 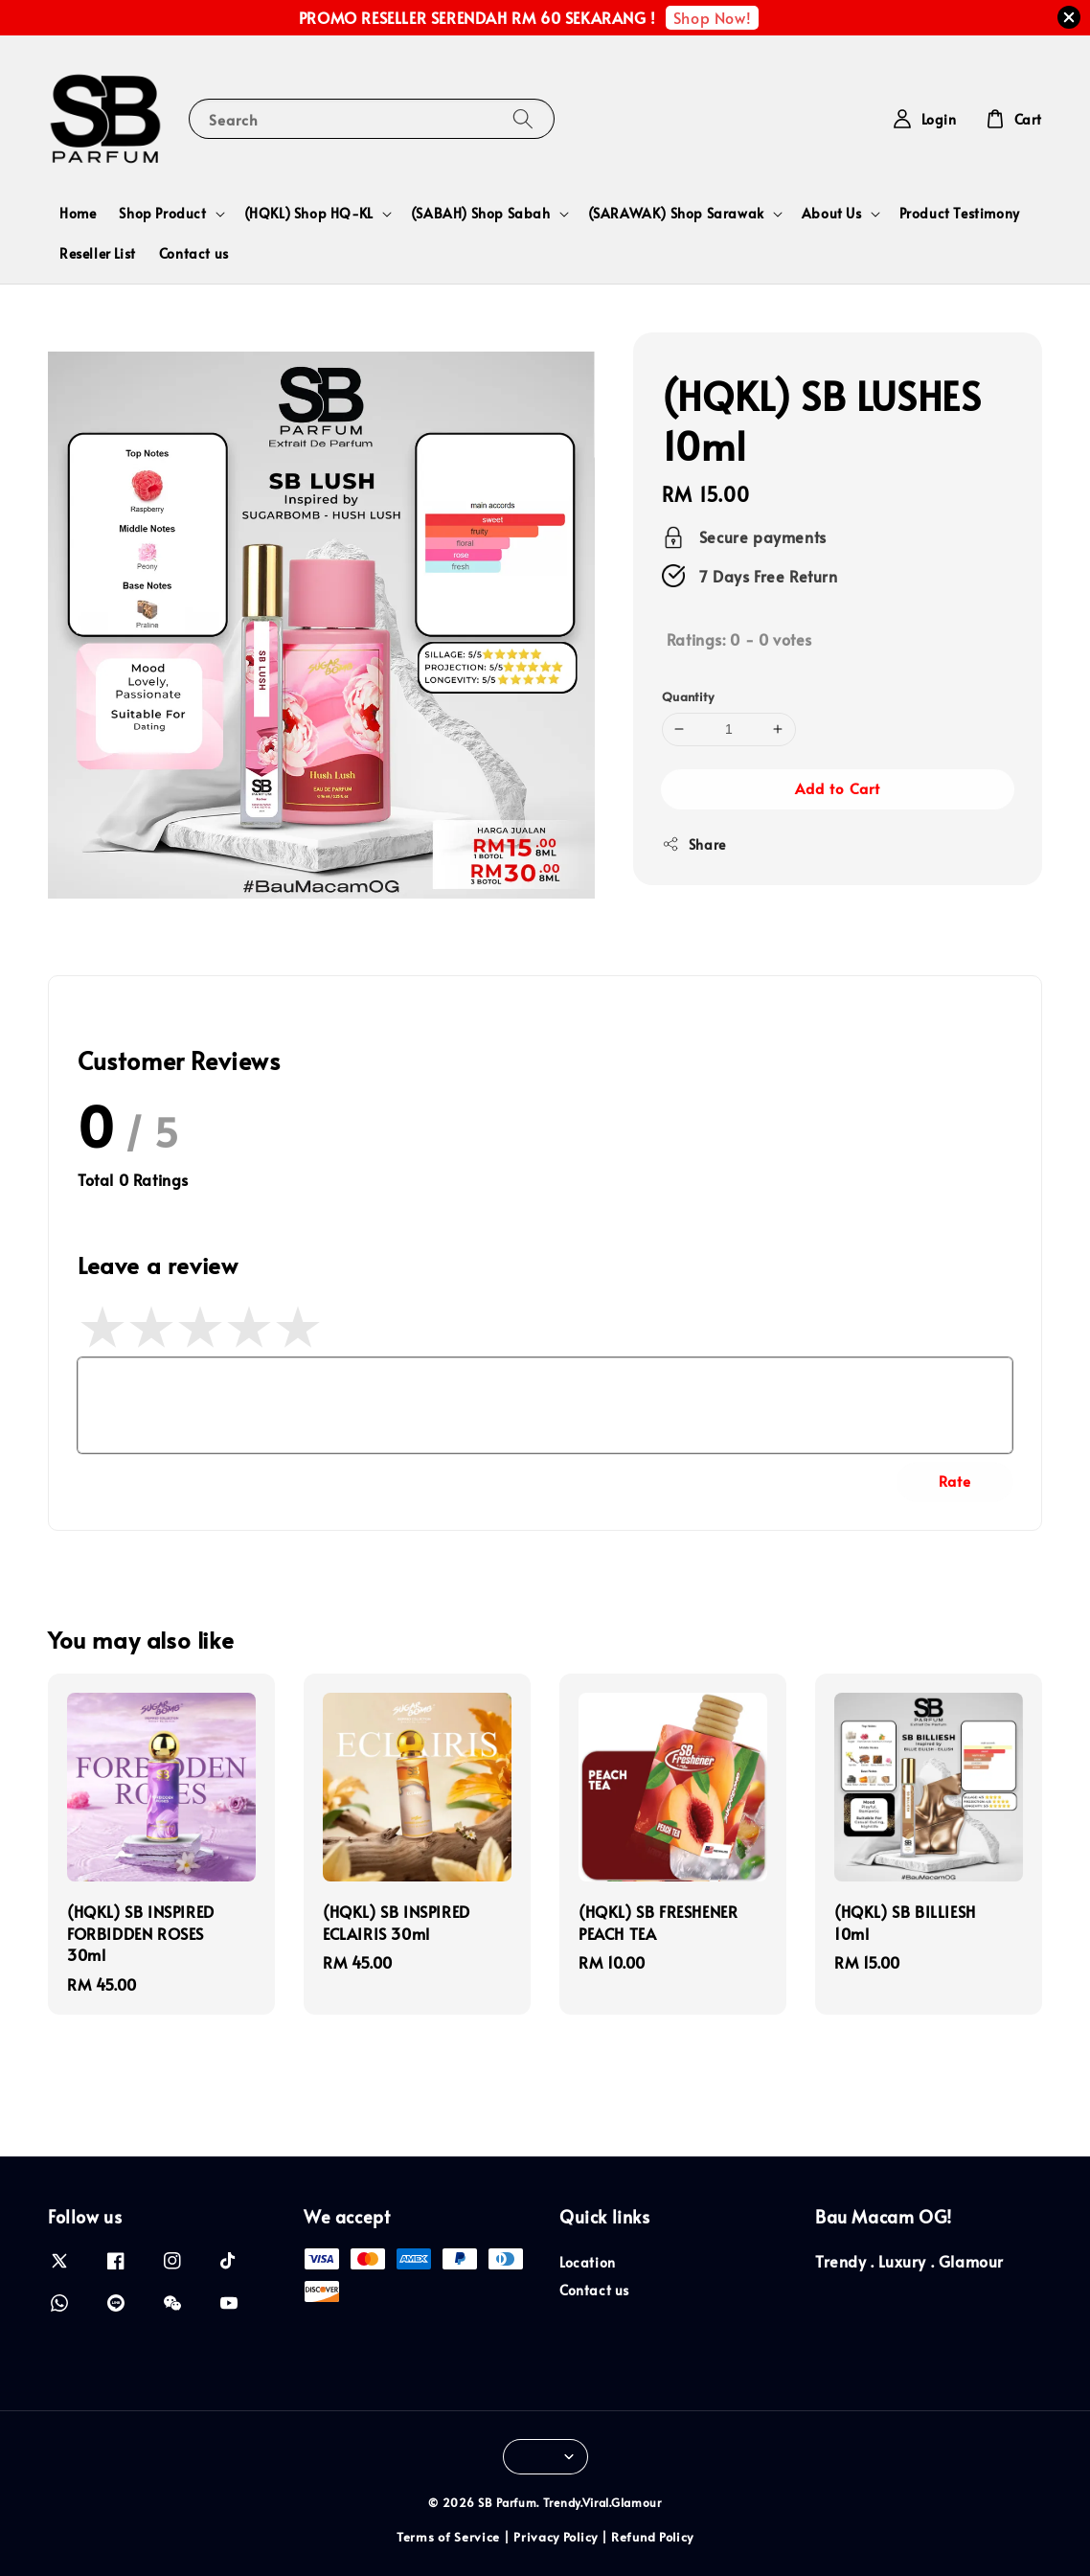 I want to click on Home, so click(x=77, y=213).